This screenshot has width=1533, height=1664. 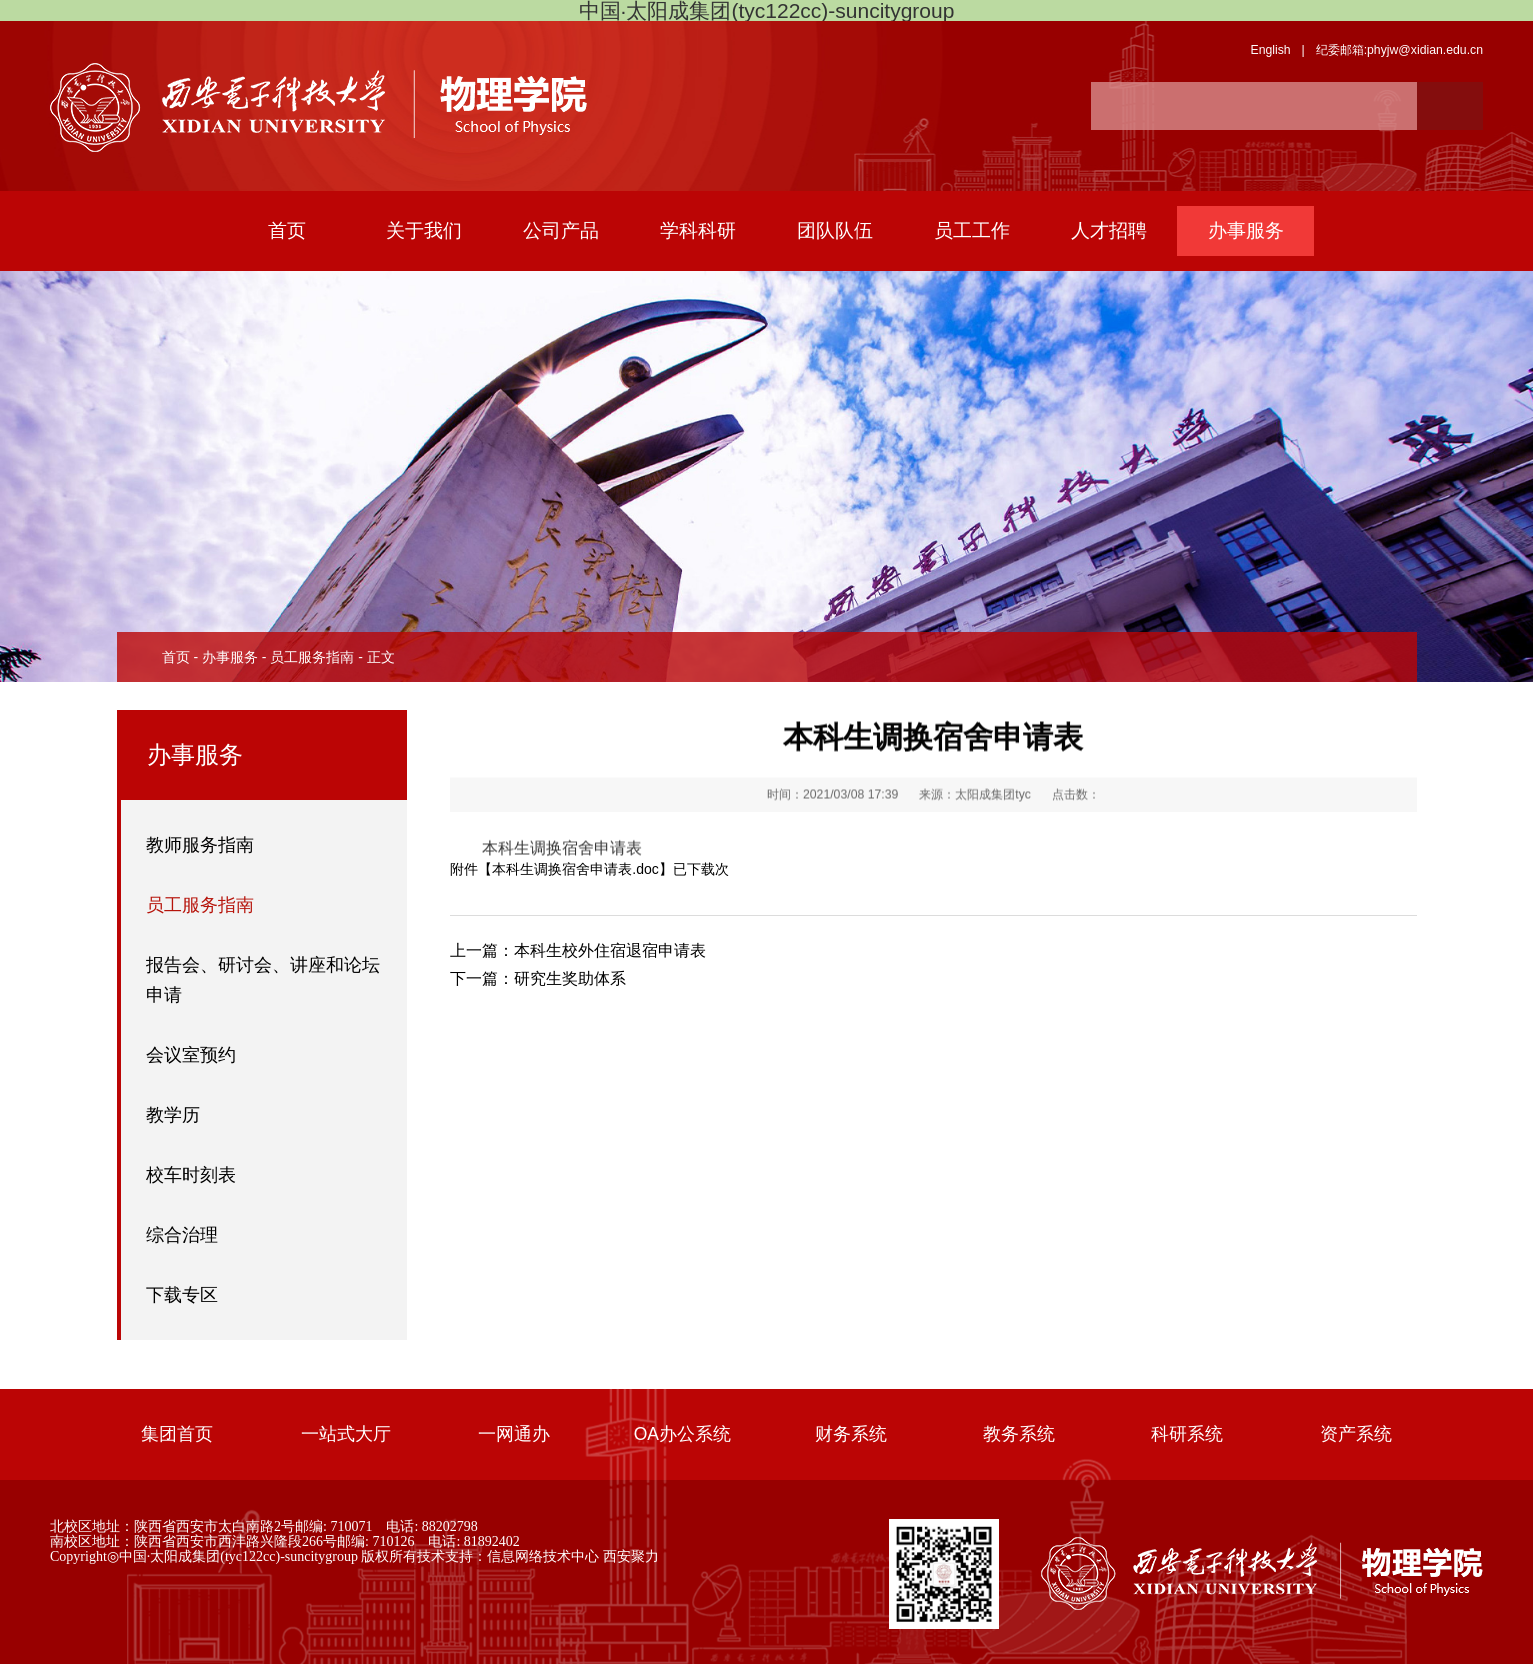 What do you see at coordinates (191, 1055) in the screenshot?
I see `会议室预约` at bounding box center [191, 1055].